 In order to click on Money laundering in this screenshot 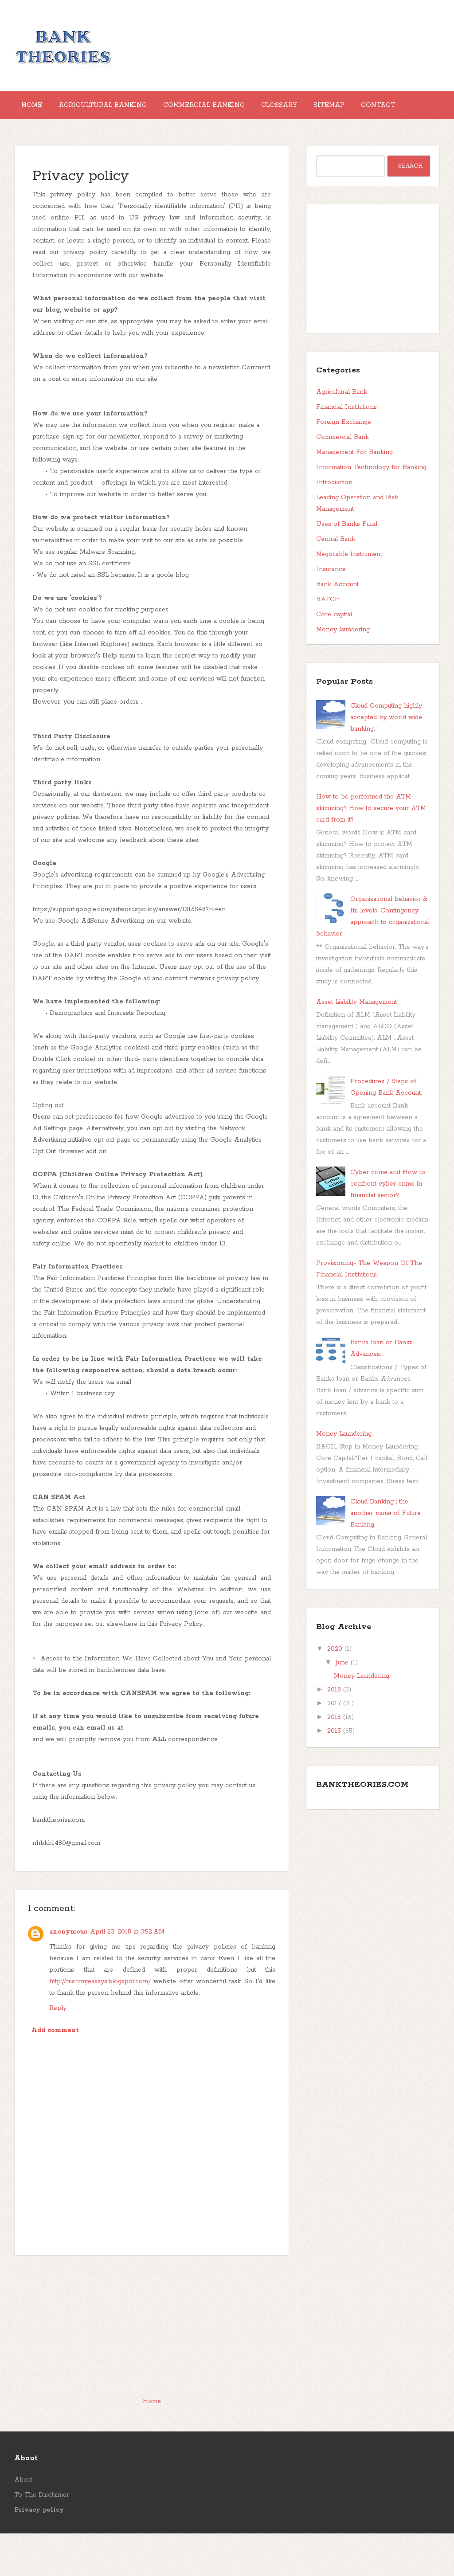, I will do `click(343, 672)`.